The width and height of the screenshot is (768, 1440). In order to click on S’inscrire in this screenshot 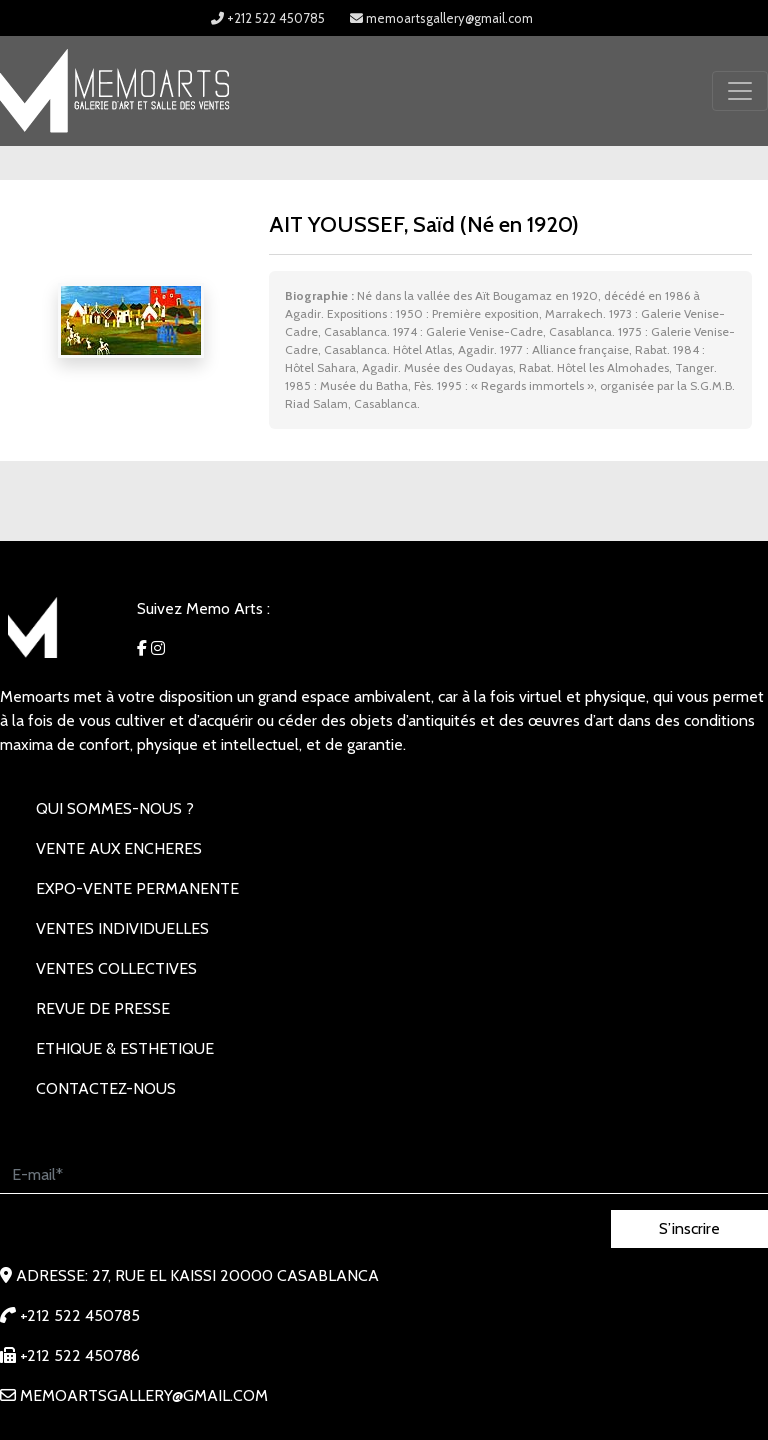, I will do `click(689, 1228)`.